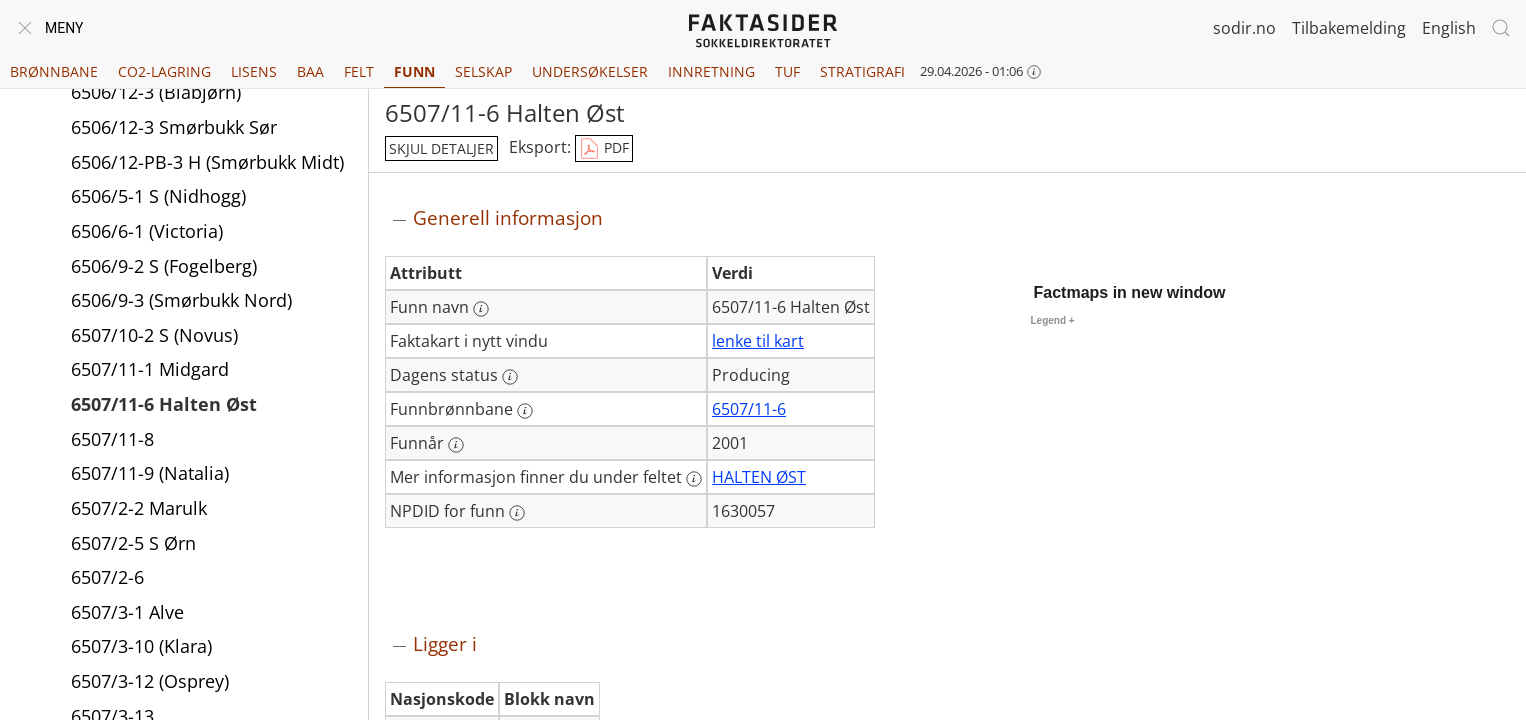  Describe the element at coordinates (141, 646) in the screenshot. I see `6507/3-10 (Klara)` at that location.